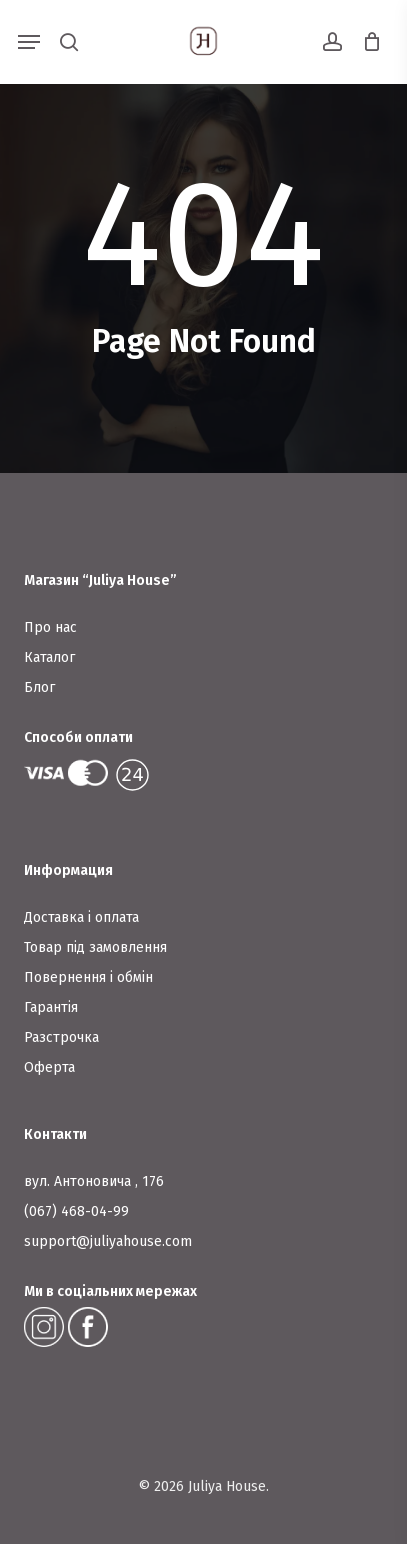 The image size is (407, 1544). I want to click on Повернення і обмін, so click(88, 977).